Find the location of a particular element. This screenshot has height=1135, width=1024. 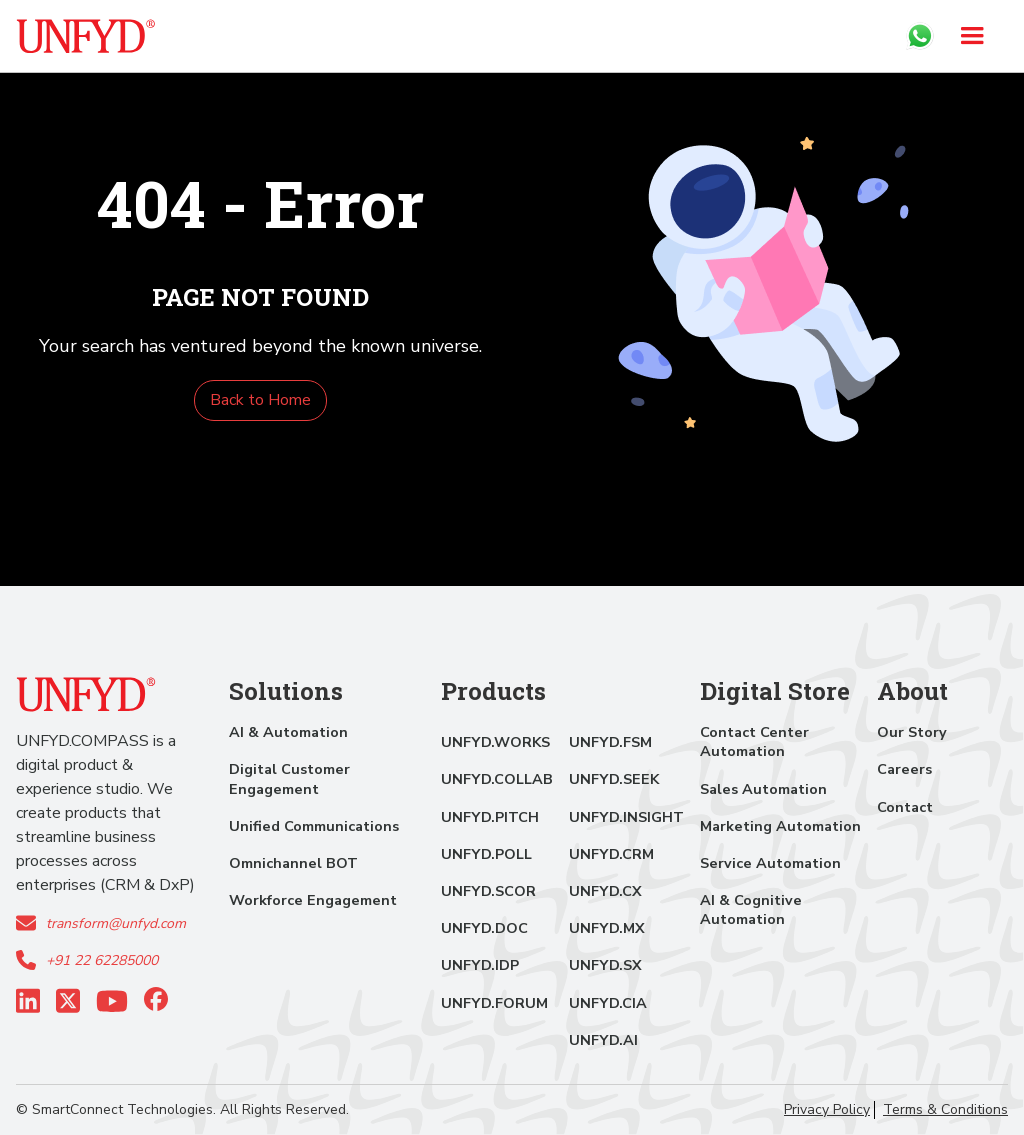

[button] is located at coordinates (972, 36).